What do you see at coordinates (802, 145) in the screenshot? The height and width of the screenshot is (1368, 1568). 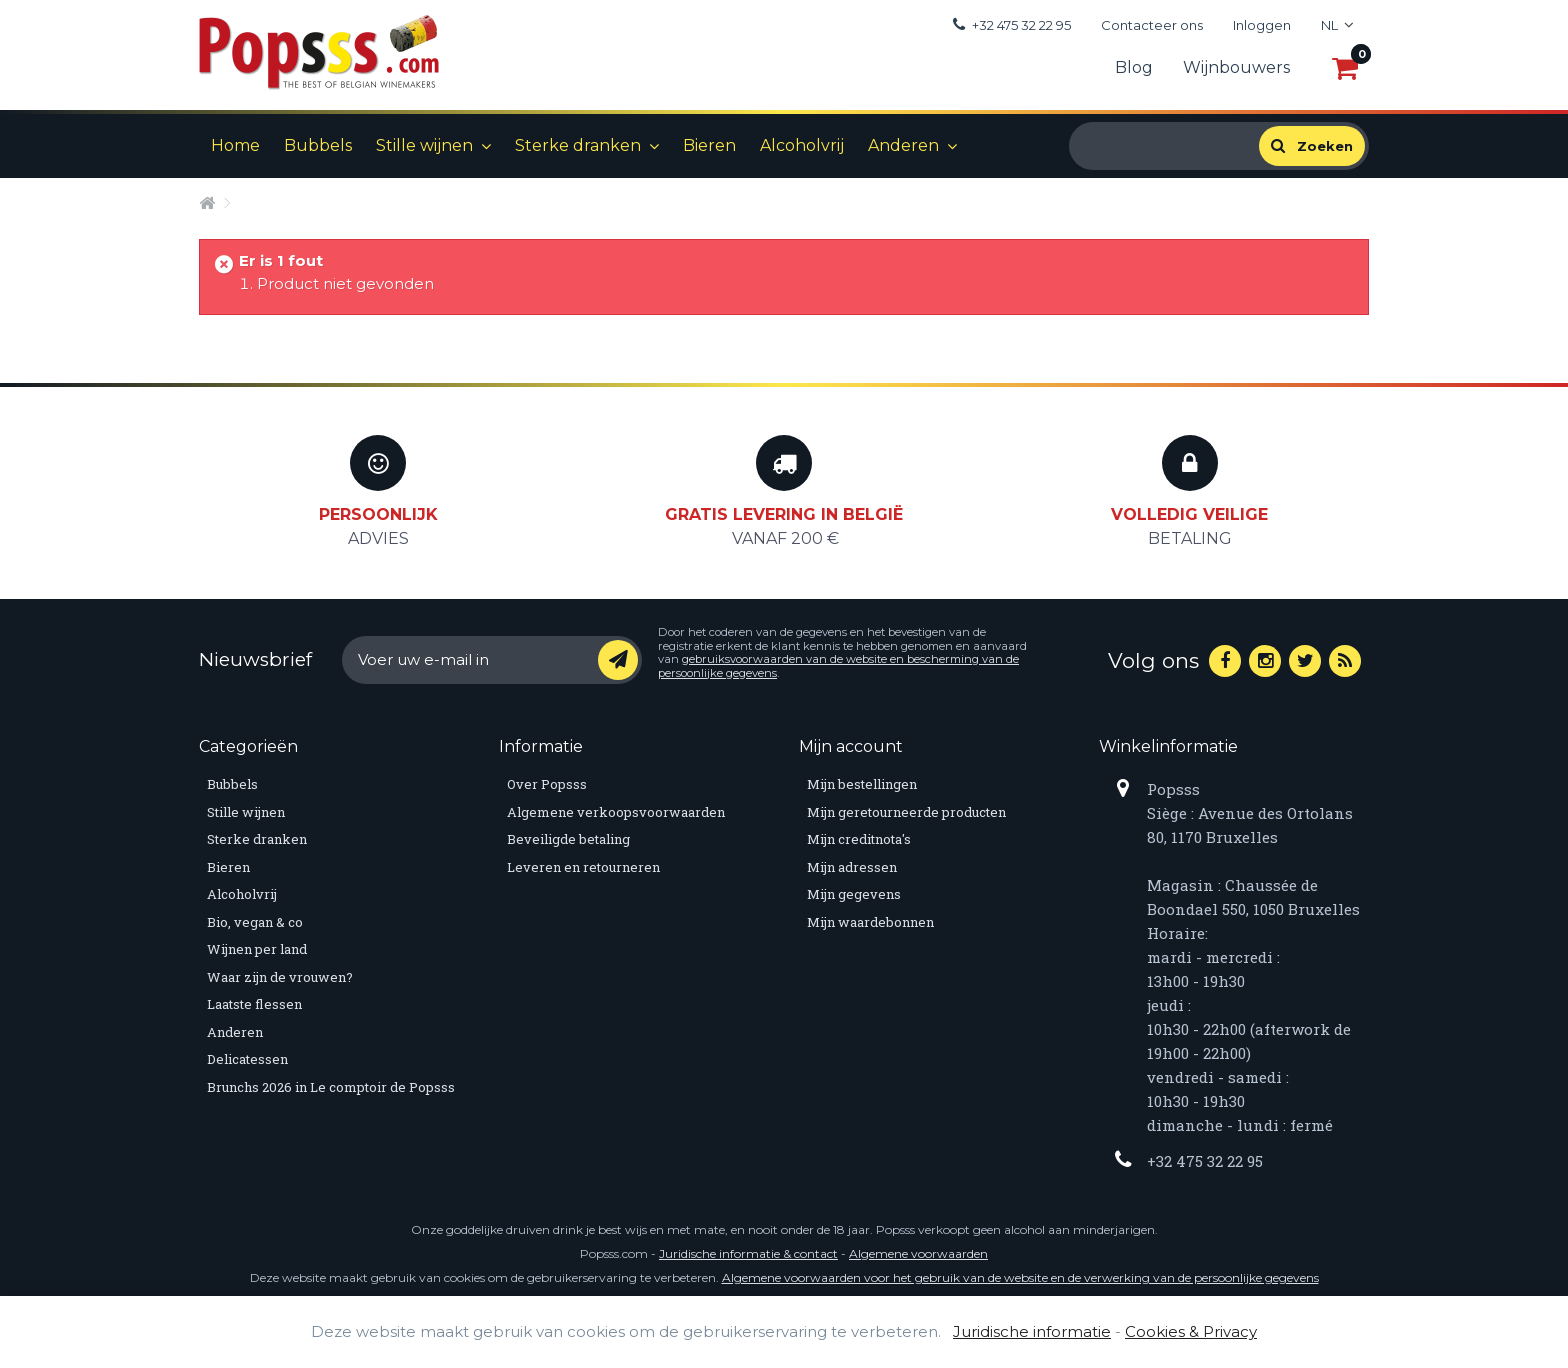 I see `Alcoholvrij` at bounding box center [802, 145].